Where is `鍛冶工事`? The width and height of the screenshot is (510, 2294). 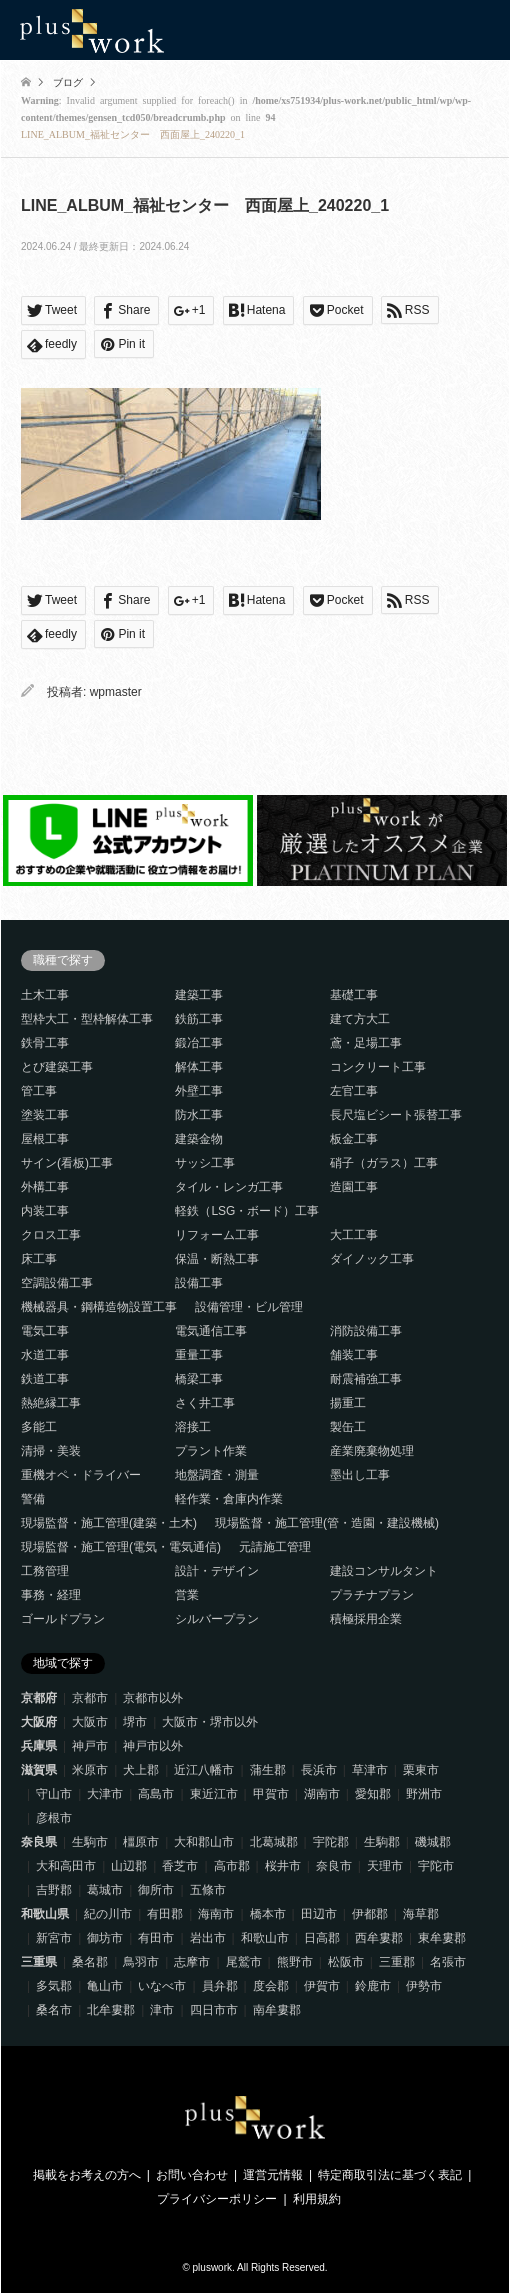 鍛冶工事 is located at coordinates (199, 1043).